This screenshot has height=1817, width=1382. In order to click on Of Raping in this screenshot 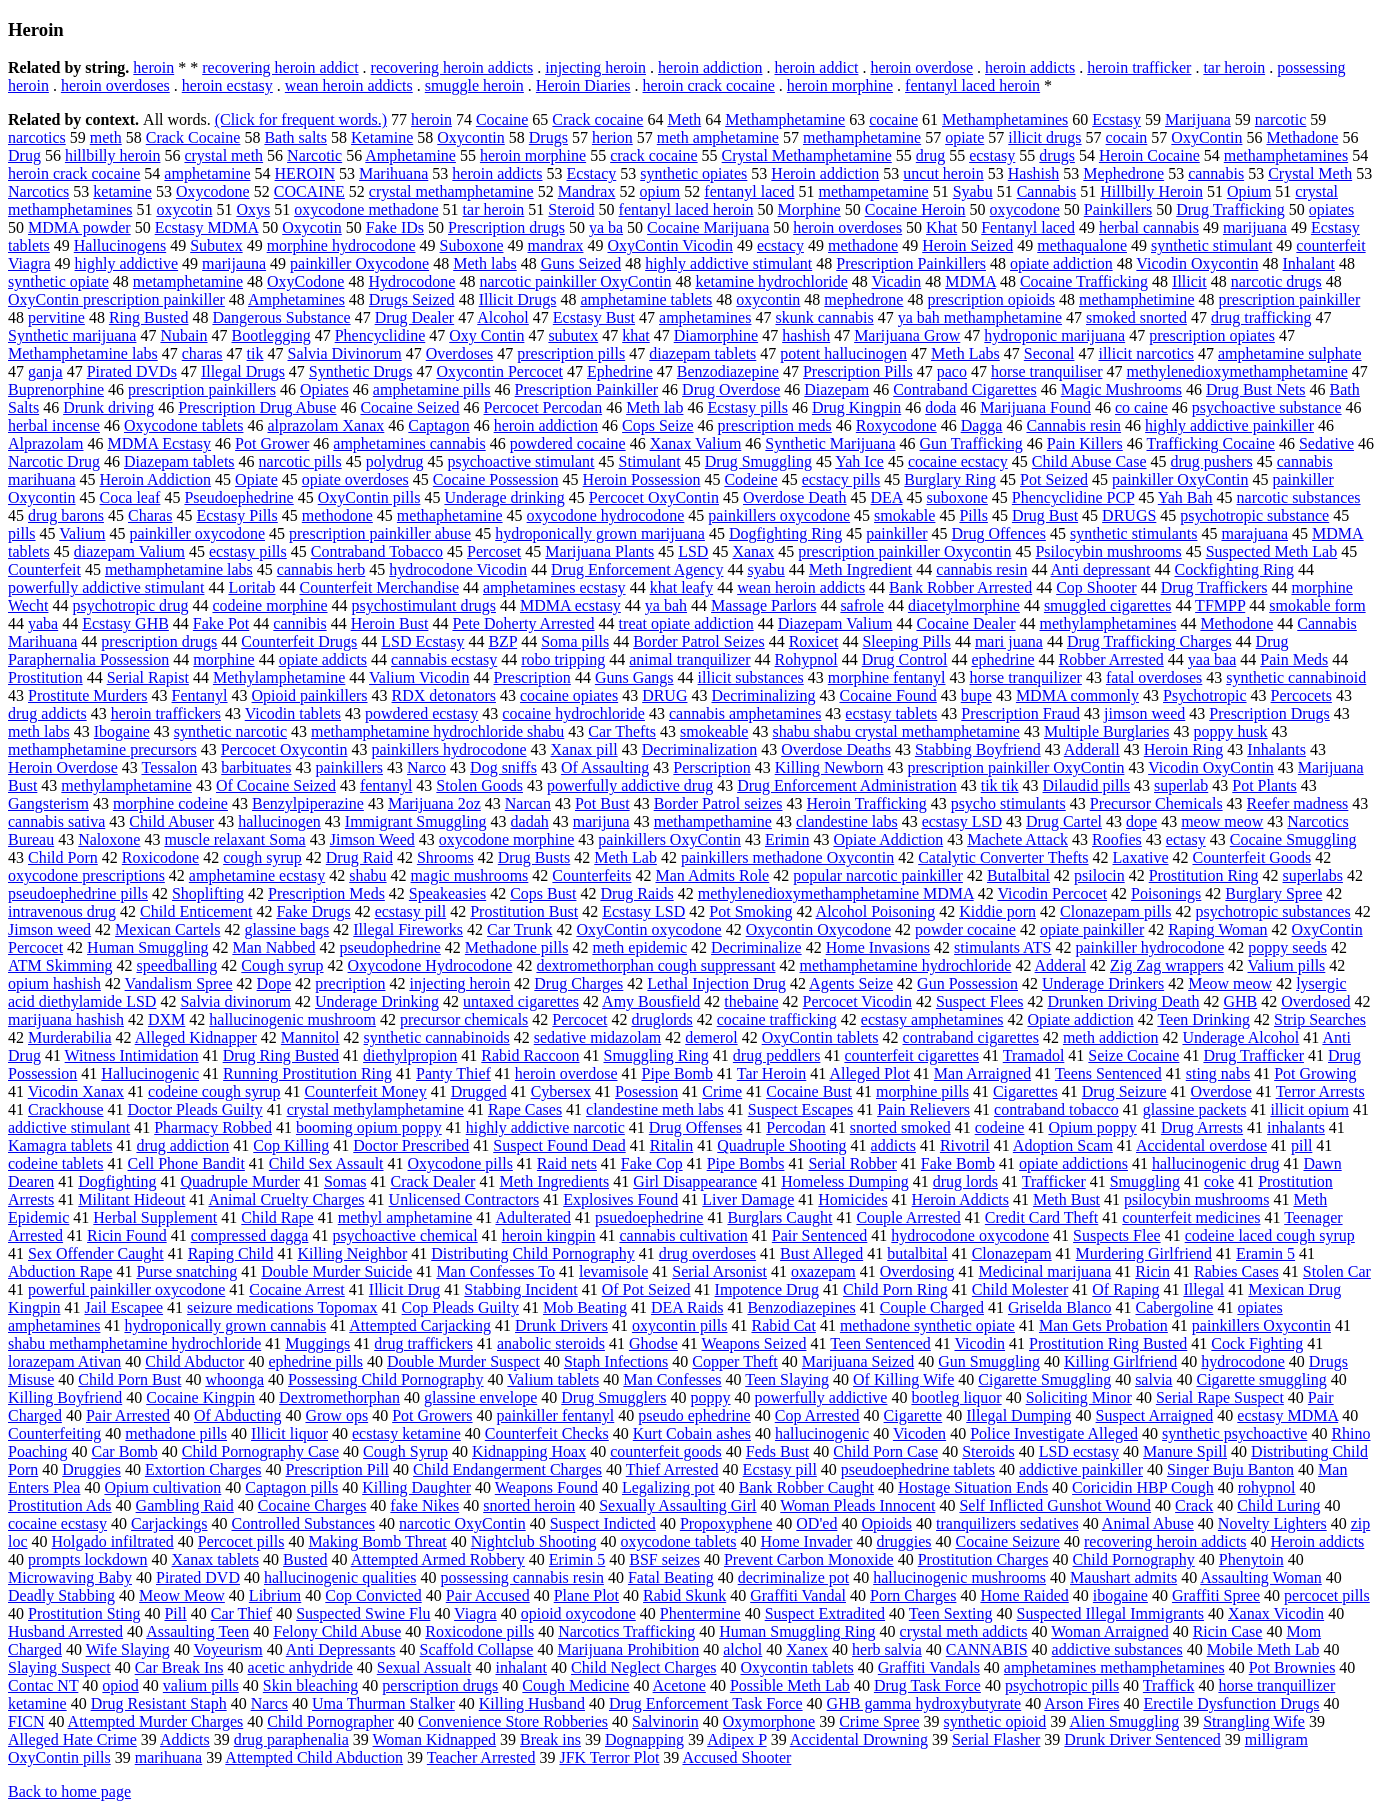, I will do `click(1125, 1289)`.